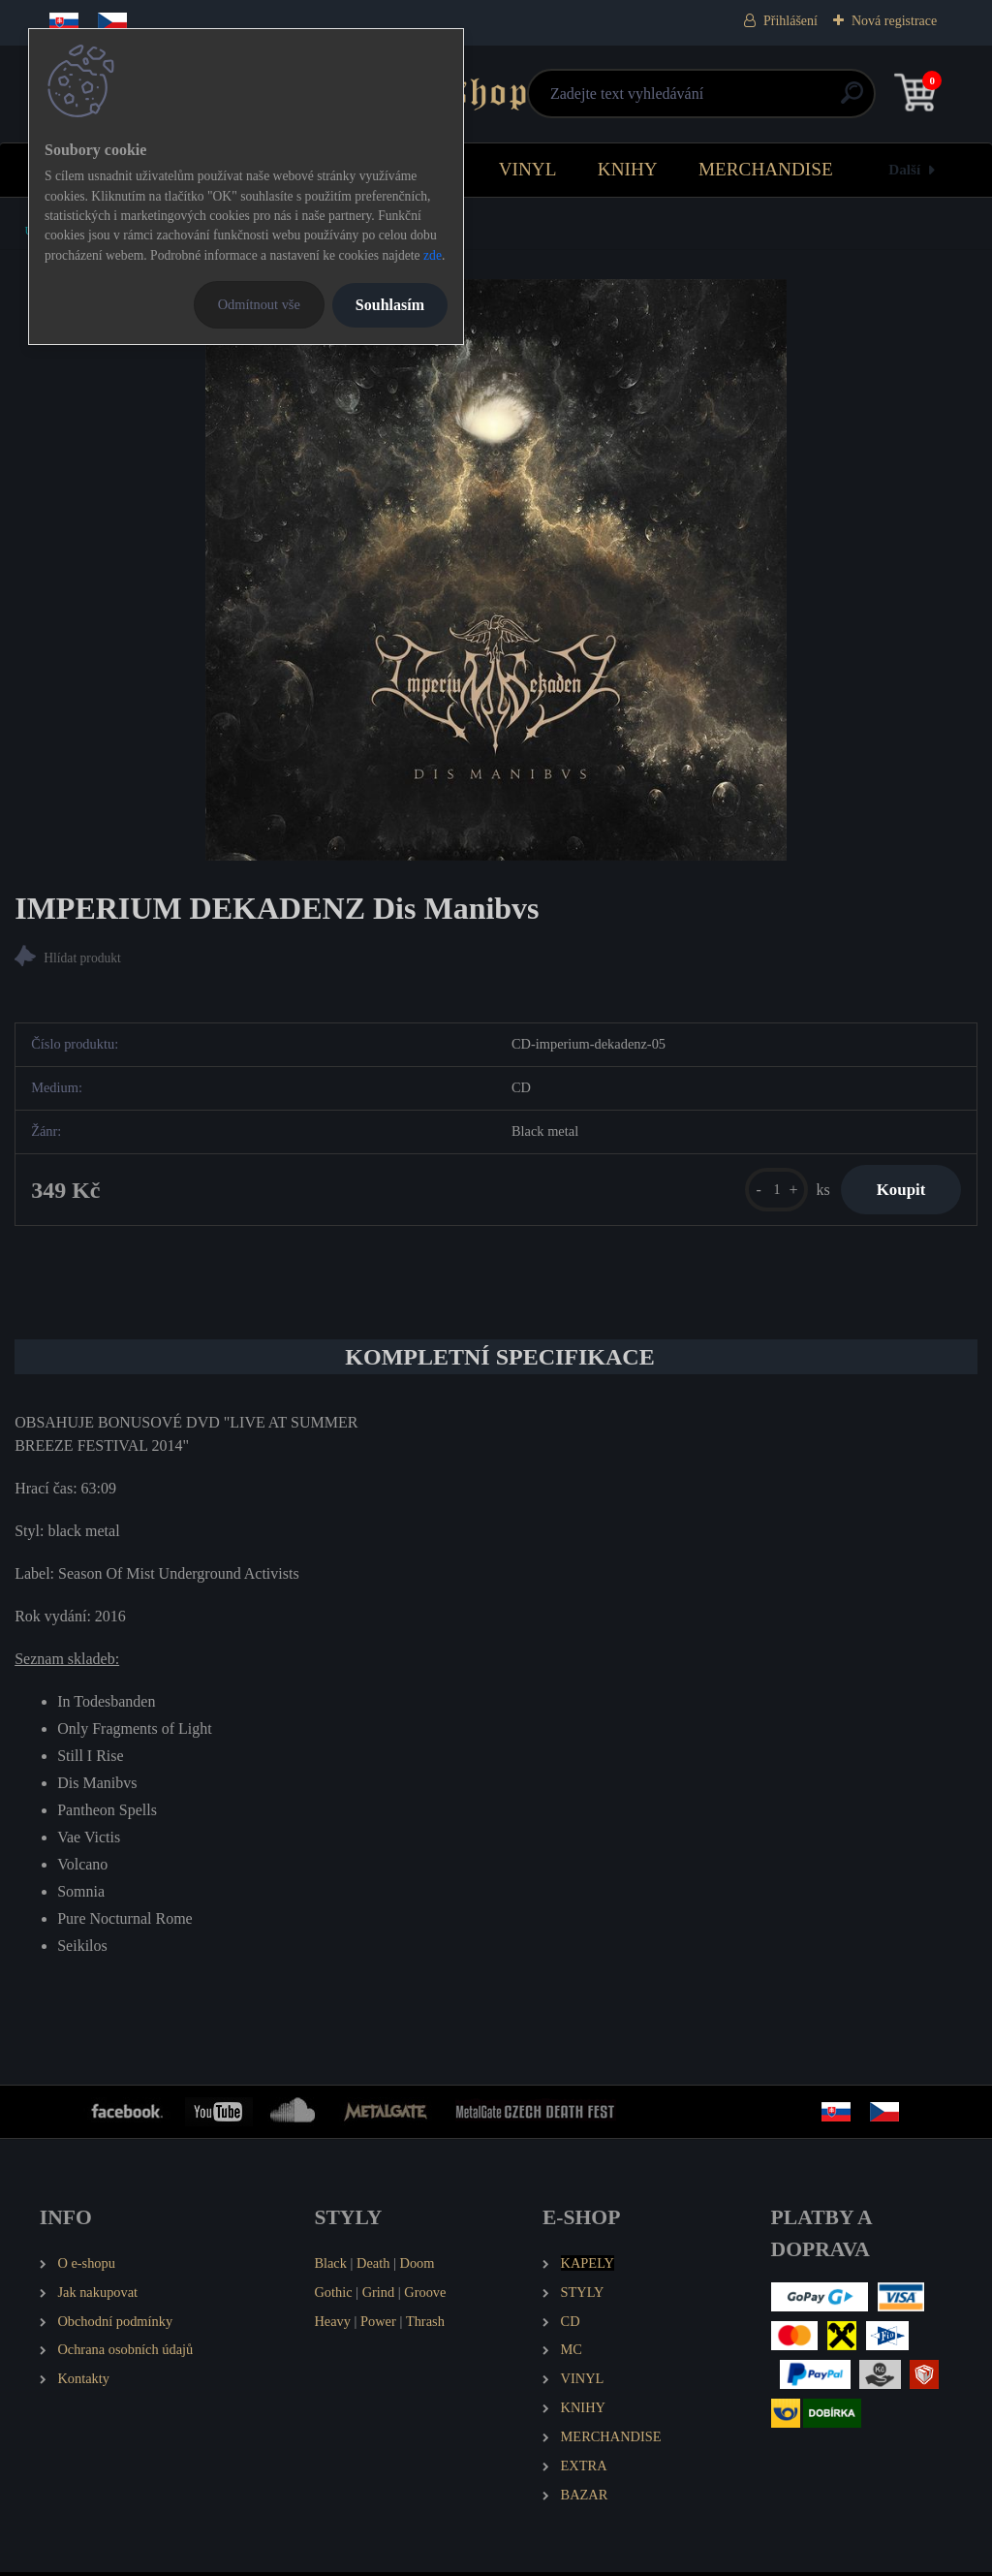 This screenshot has height=2576, width=992. I want to click on Power, so click(378, 2324).